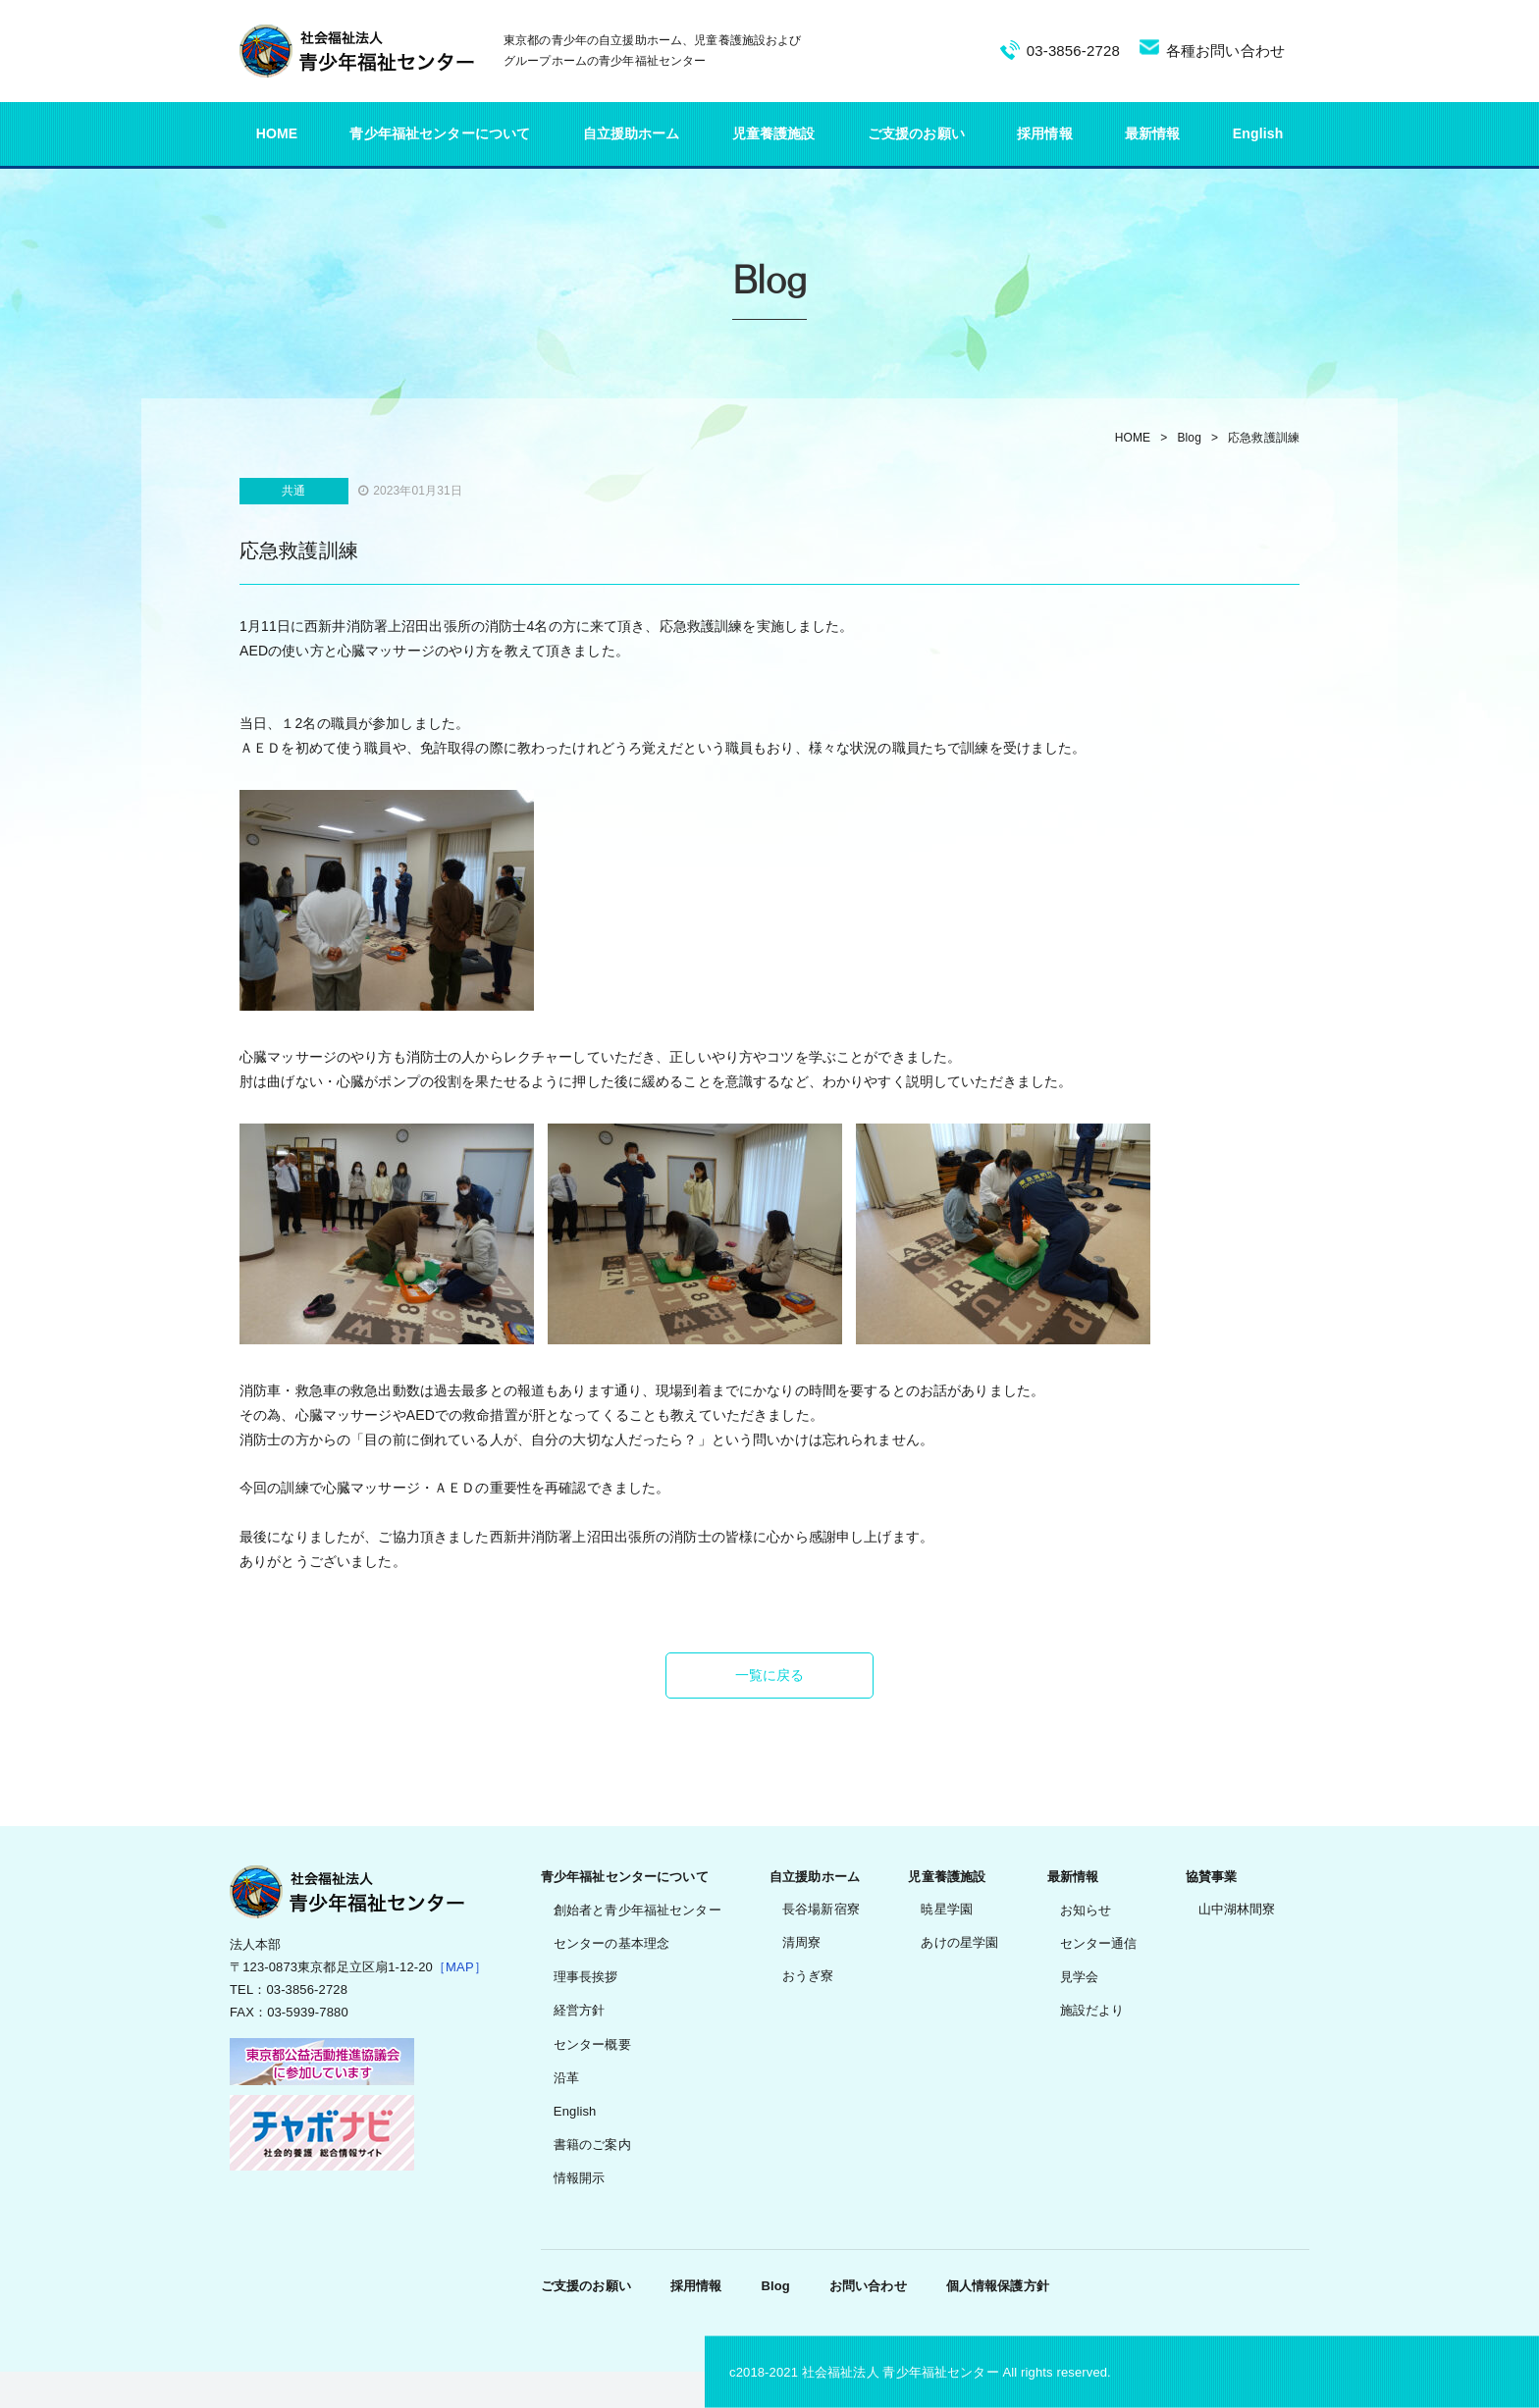  I want to click on 協賛事業, so click(1212, 1876).